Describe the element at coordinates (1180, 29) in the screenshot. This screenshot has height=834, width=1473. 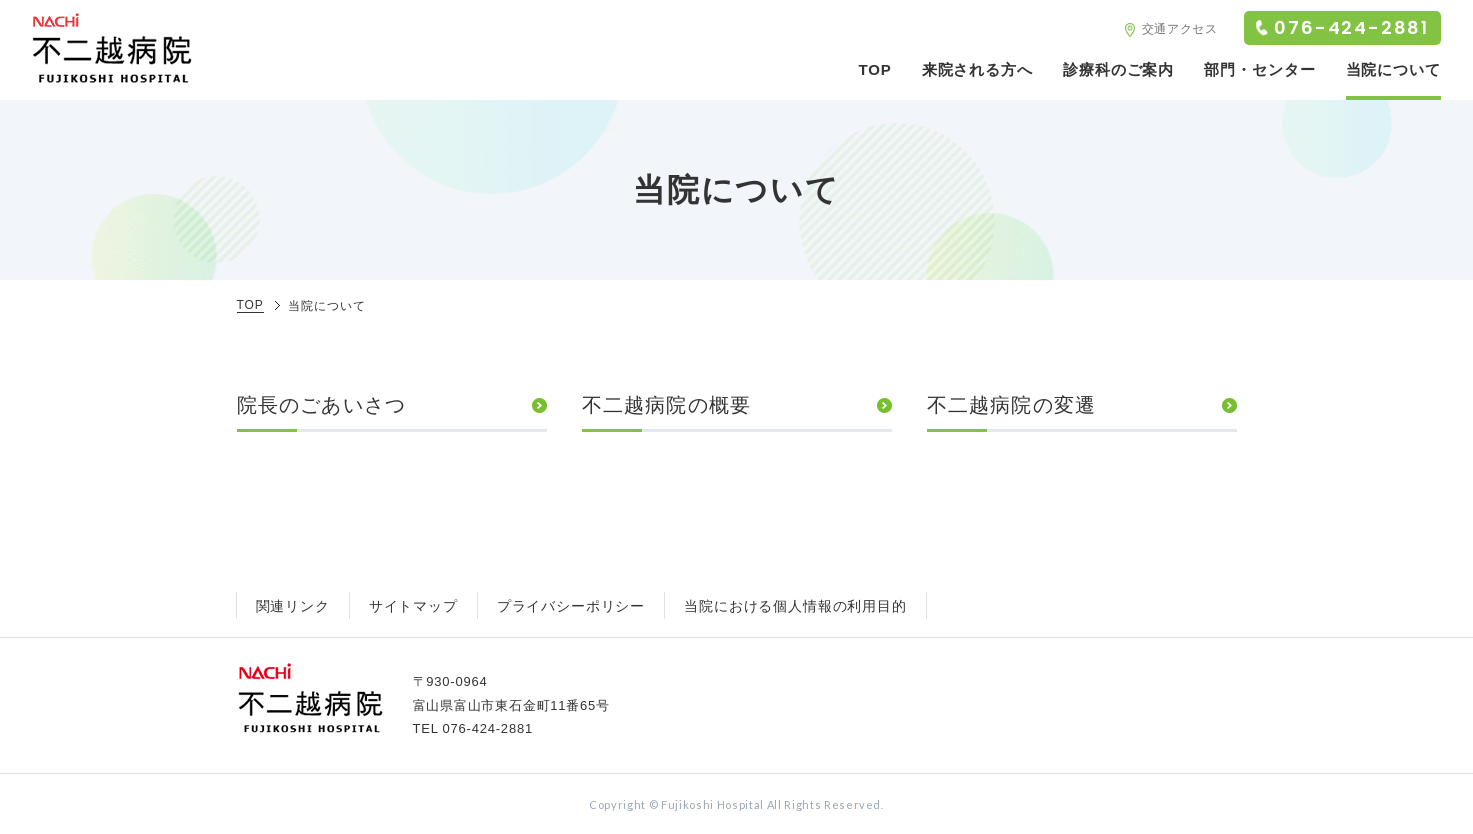
I see `交通アクセス` at that location.